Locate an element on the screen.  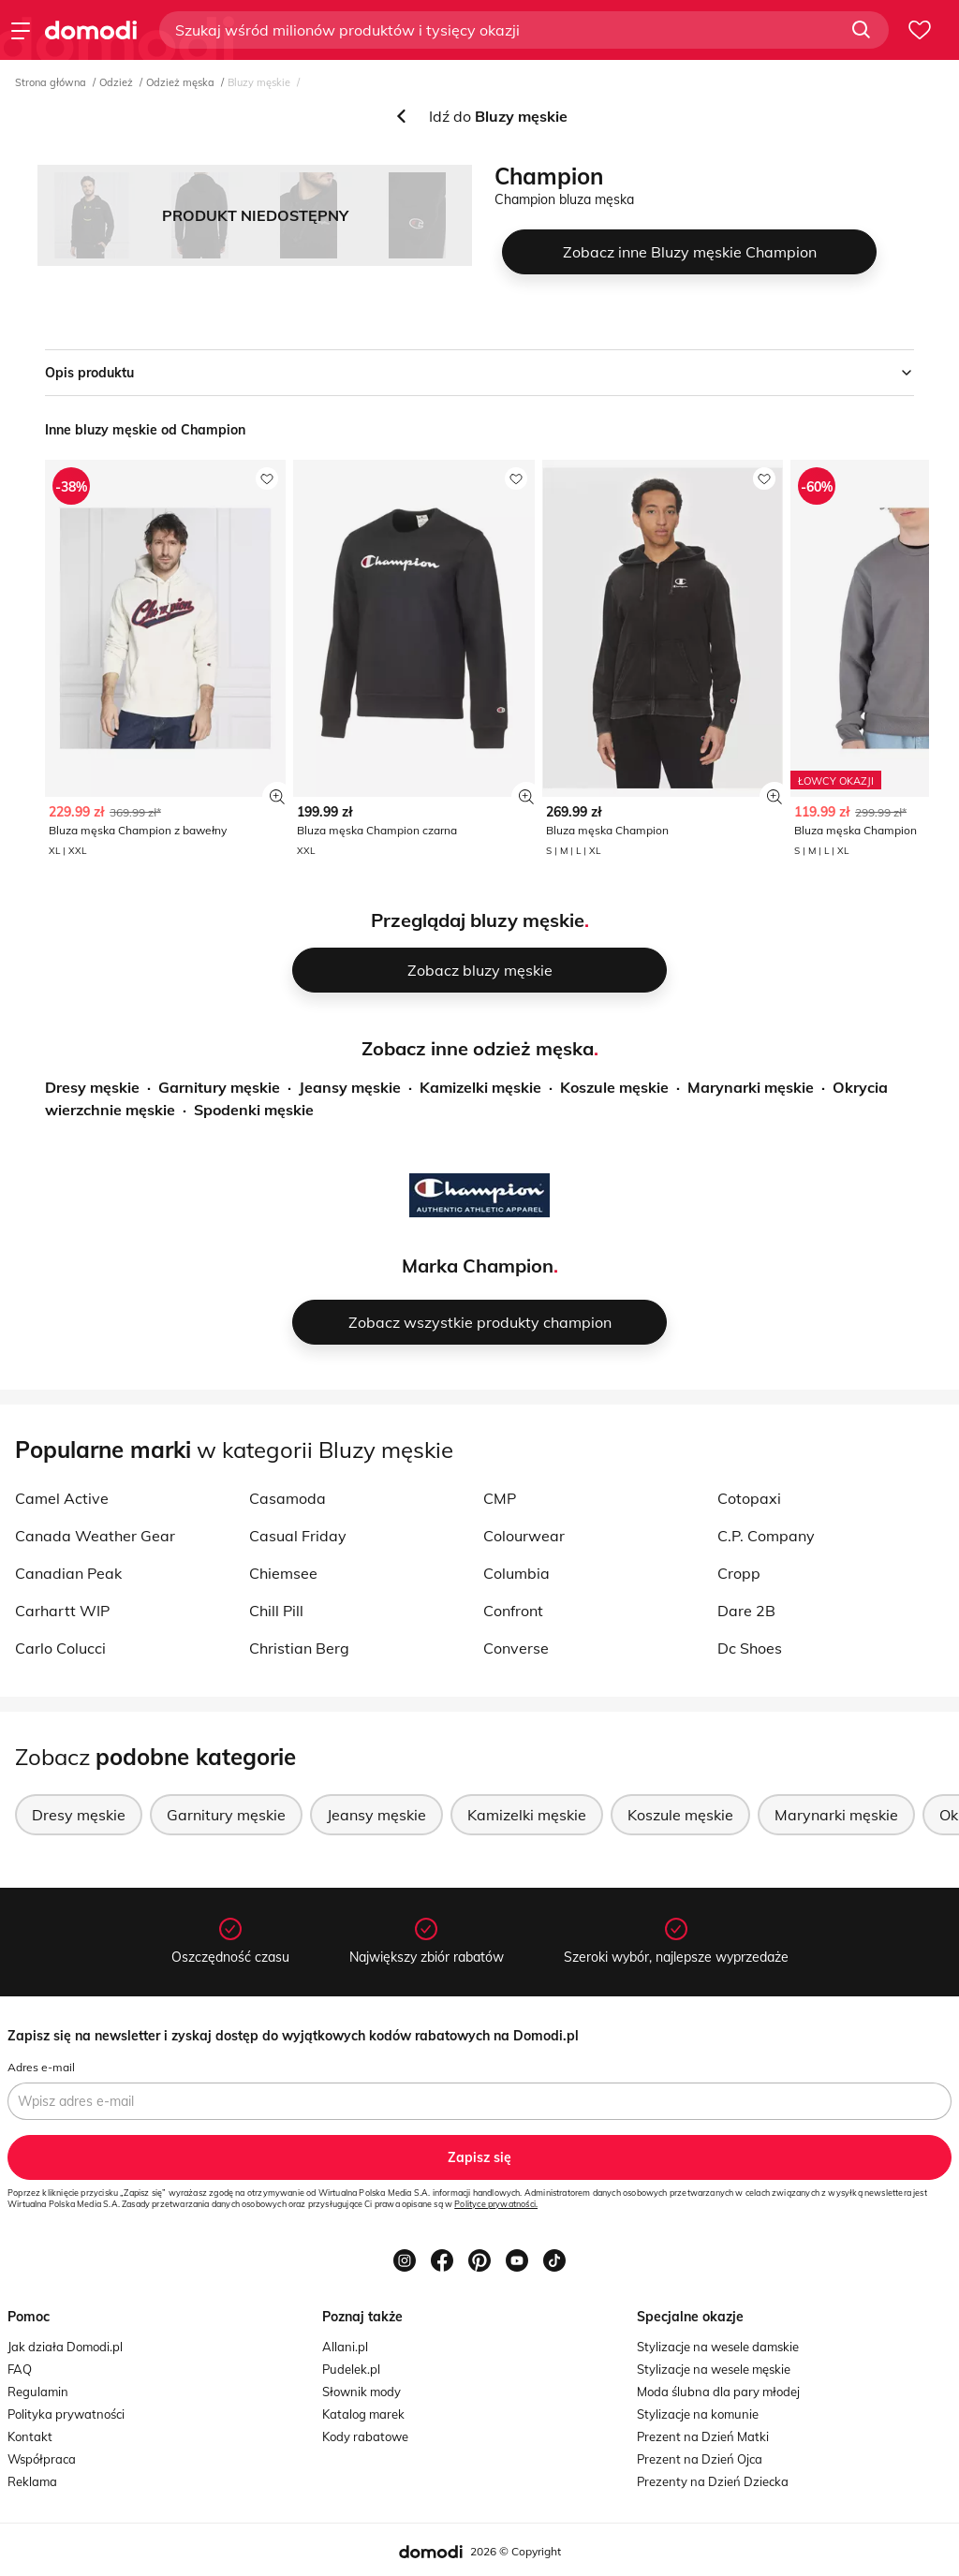
Casamoda is located at coordinates (287, 1498).